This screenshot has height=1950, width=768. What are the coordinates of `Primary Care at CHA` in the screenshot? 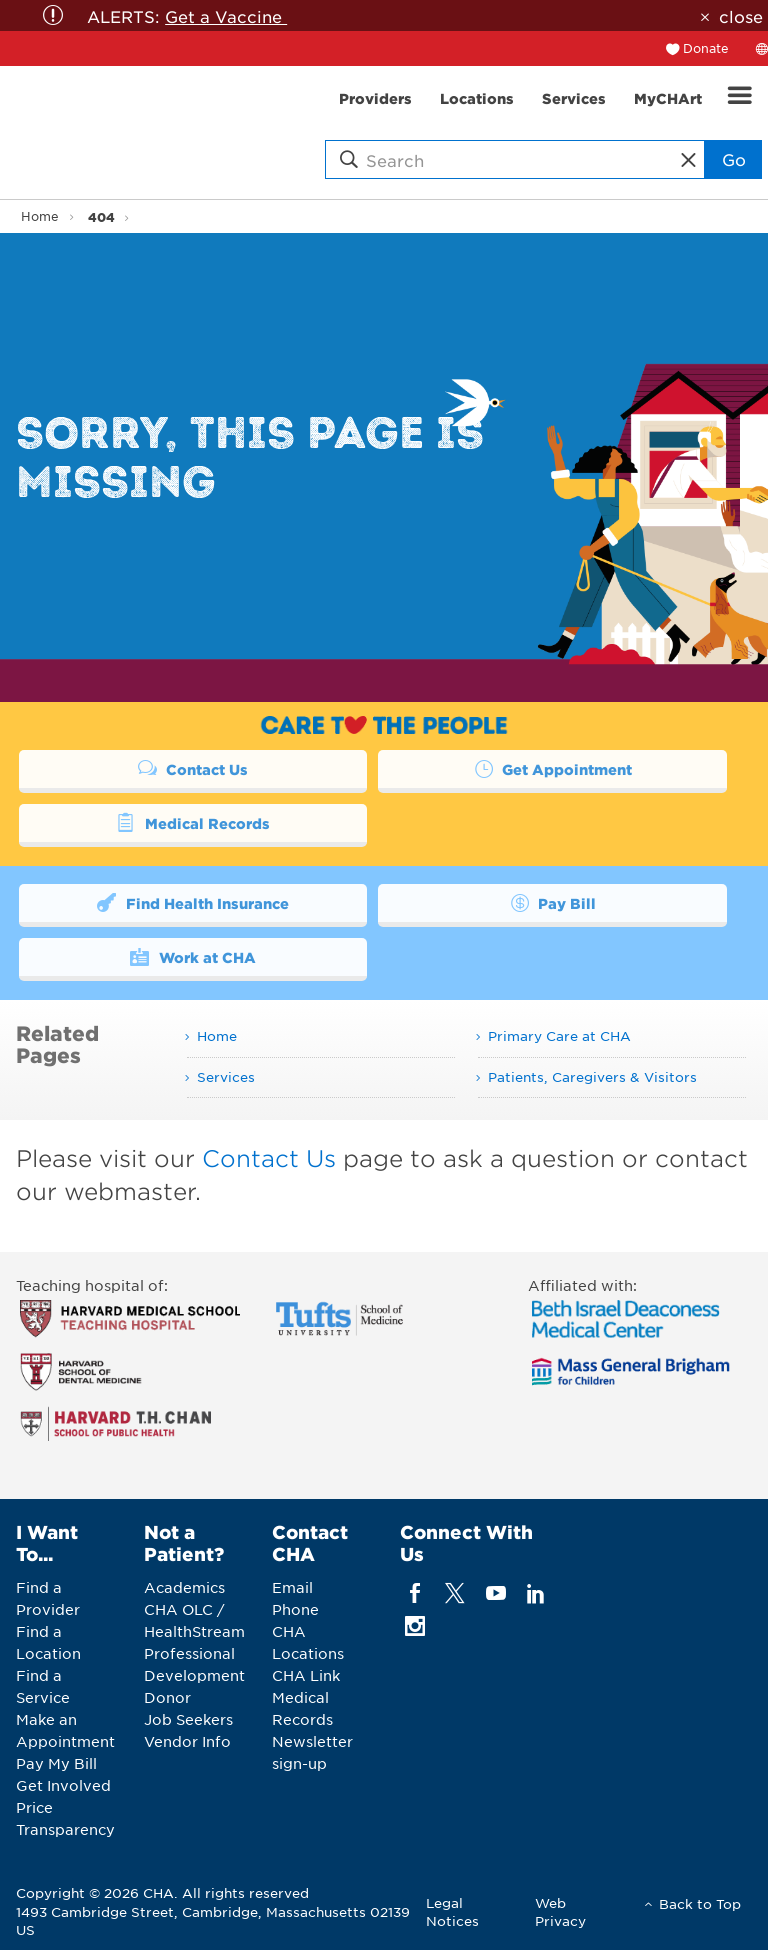 It's located at (559, 1035).